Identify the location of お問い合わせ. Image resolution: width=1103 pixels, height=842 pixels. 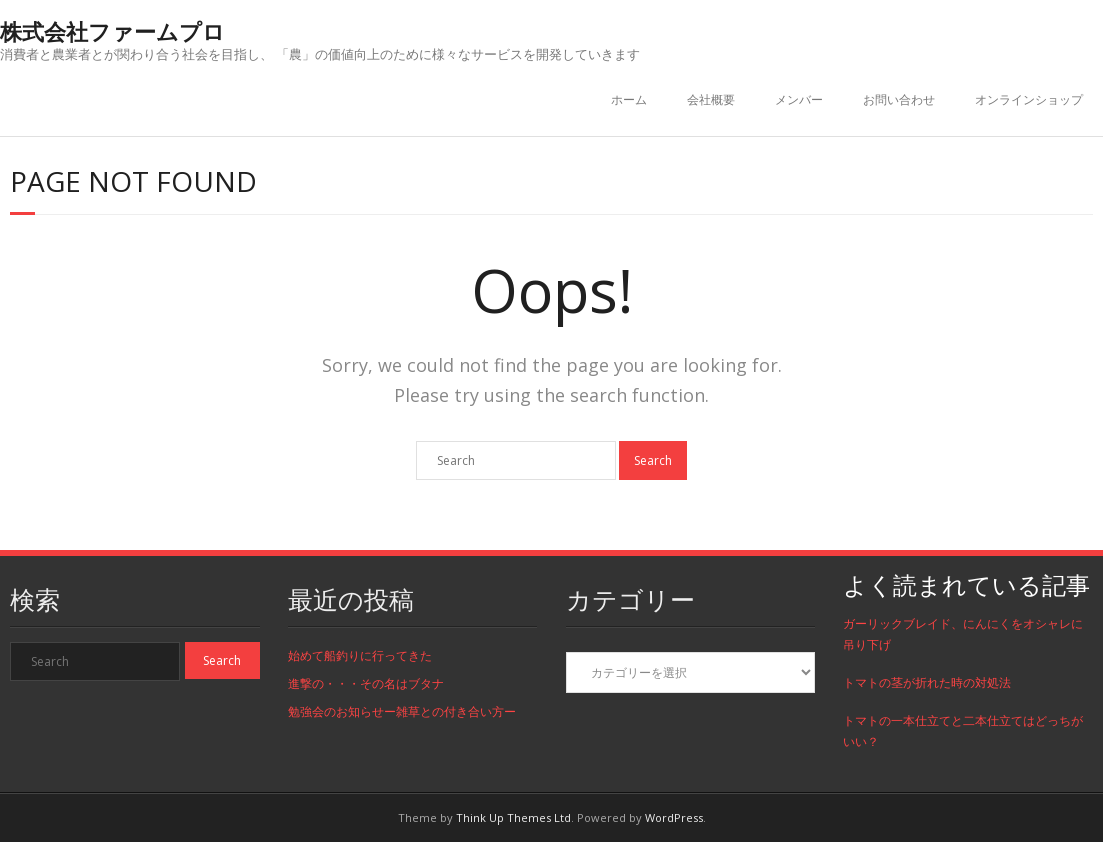
(899, 99).